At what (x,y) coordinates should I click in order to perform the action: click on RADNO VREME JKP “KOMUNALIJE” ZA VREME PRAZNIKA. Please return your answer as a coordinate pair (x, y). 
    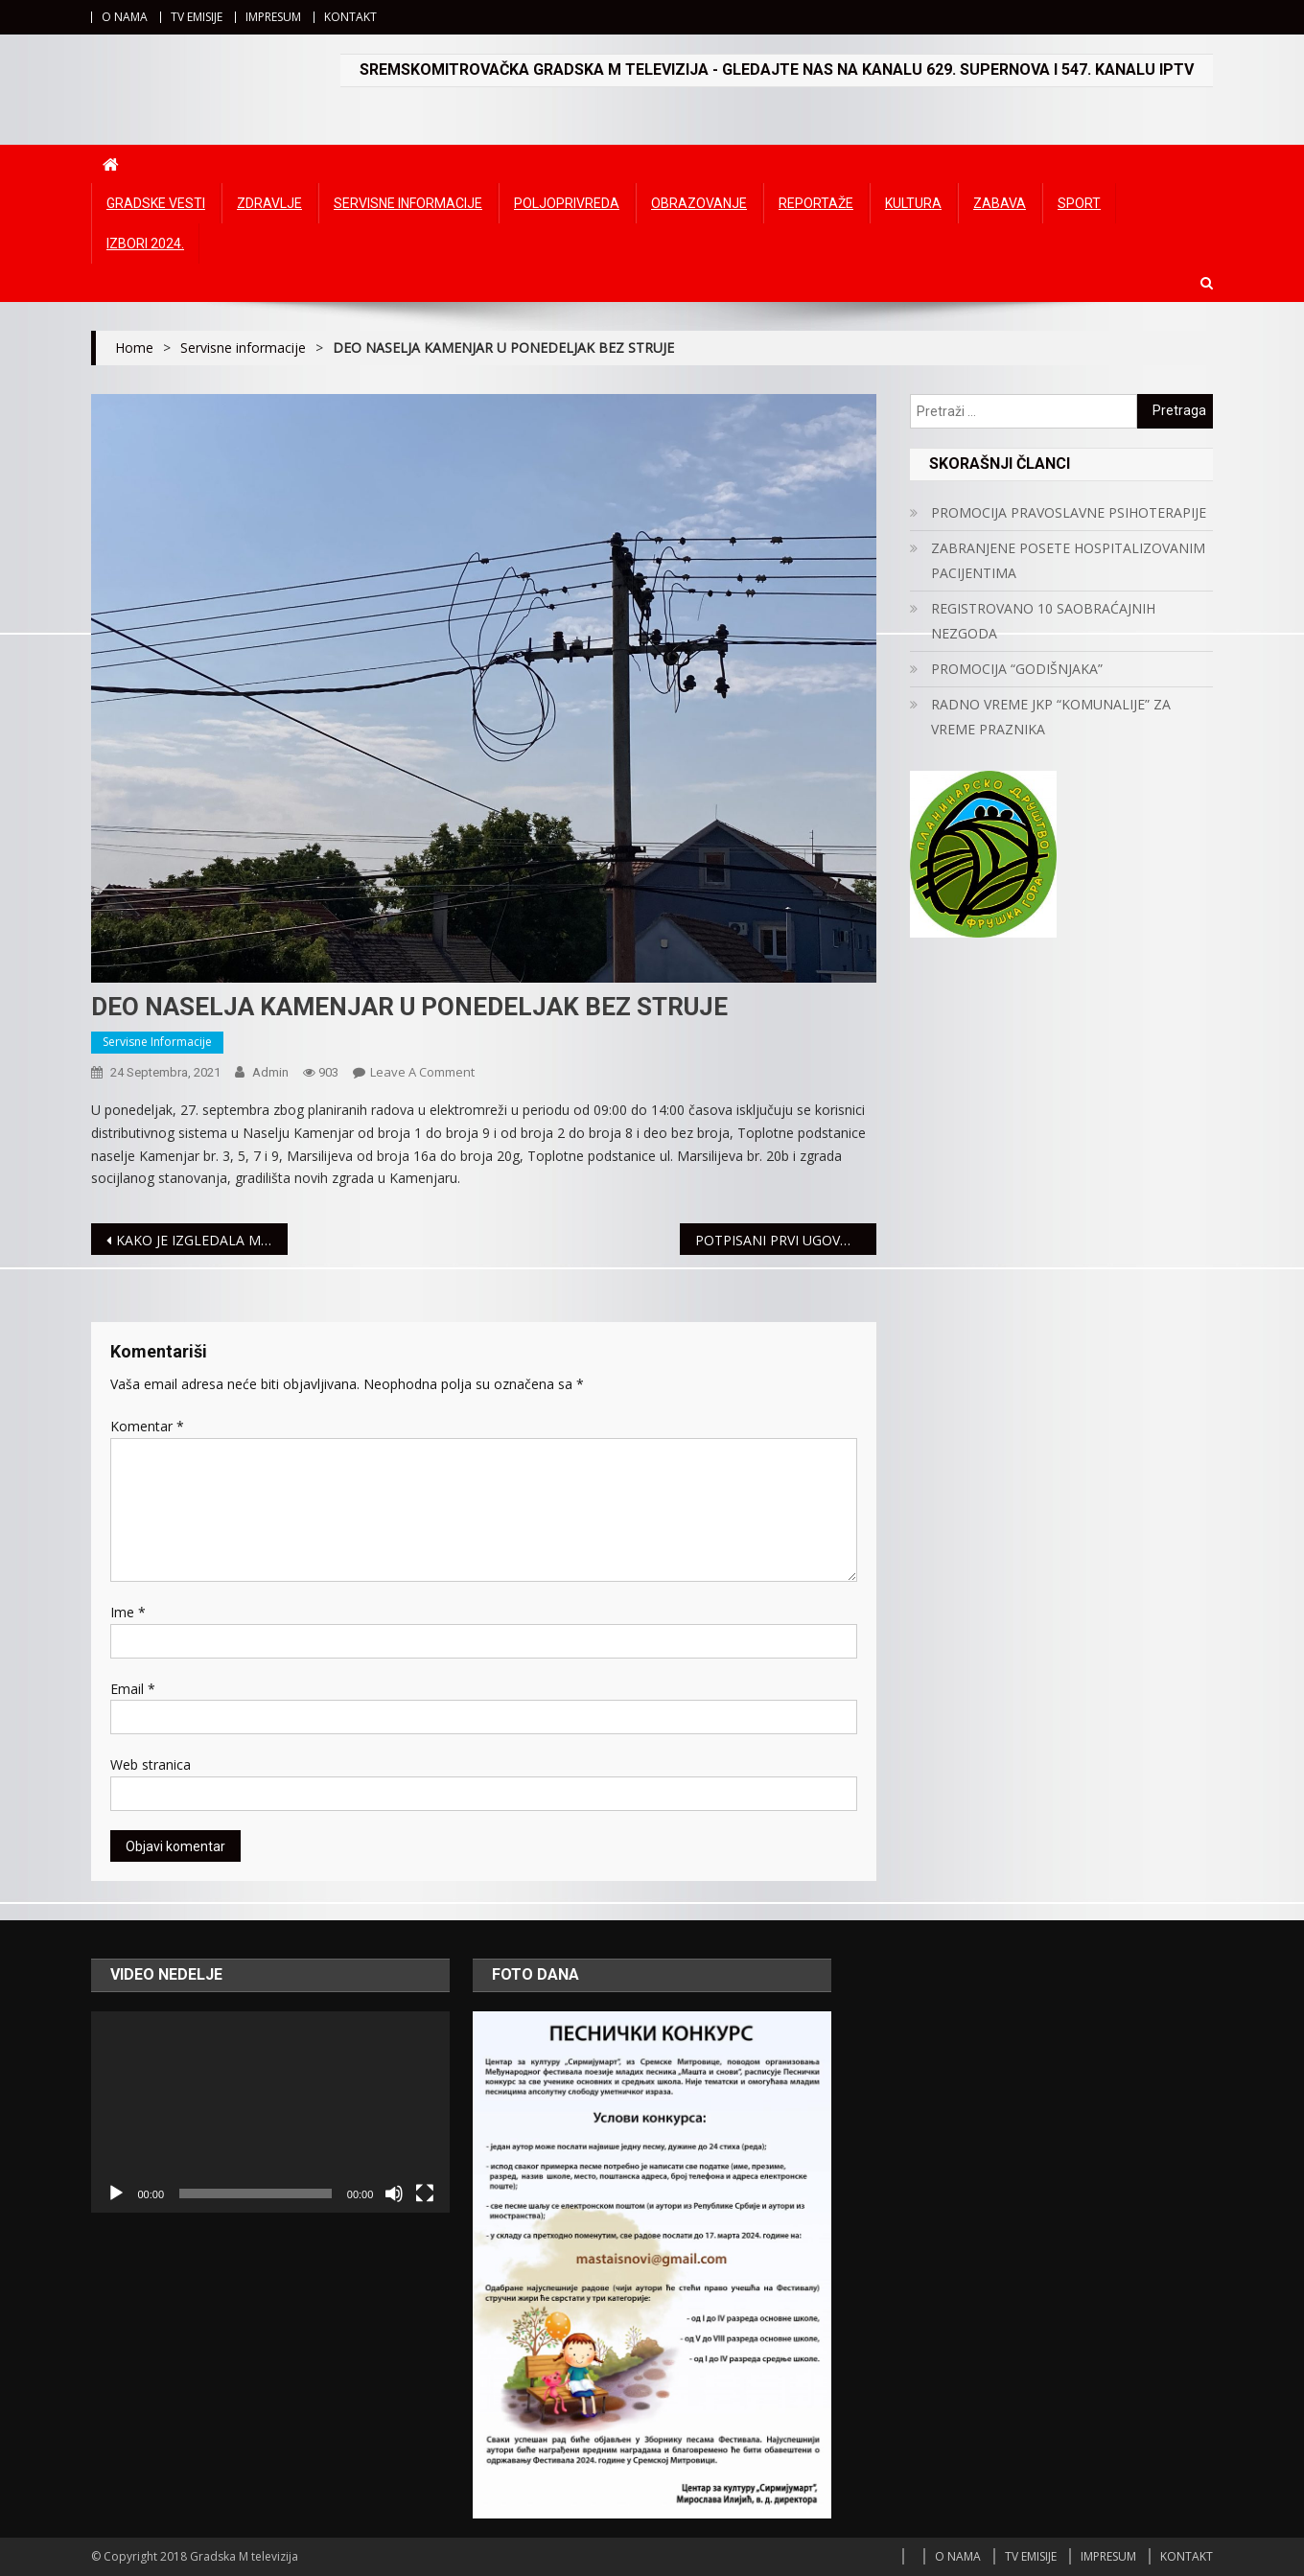
    Looking at the image, I should click on (1051, 716).